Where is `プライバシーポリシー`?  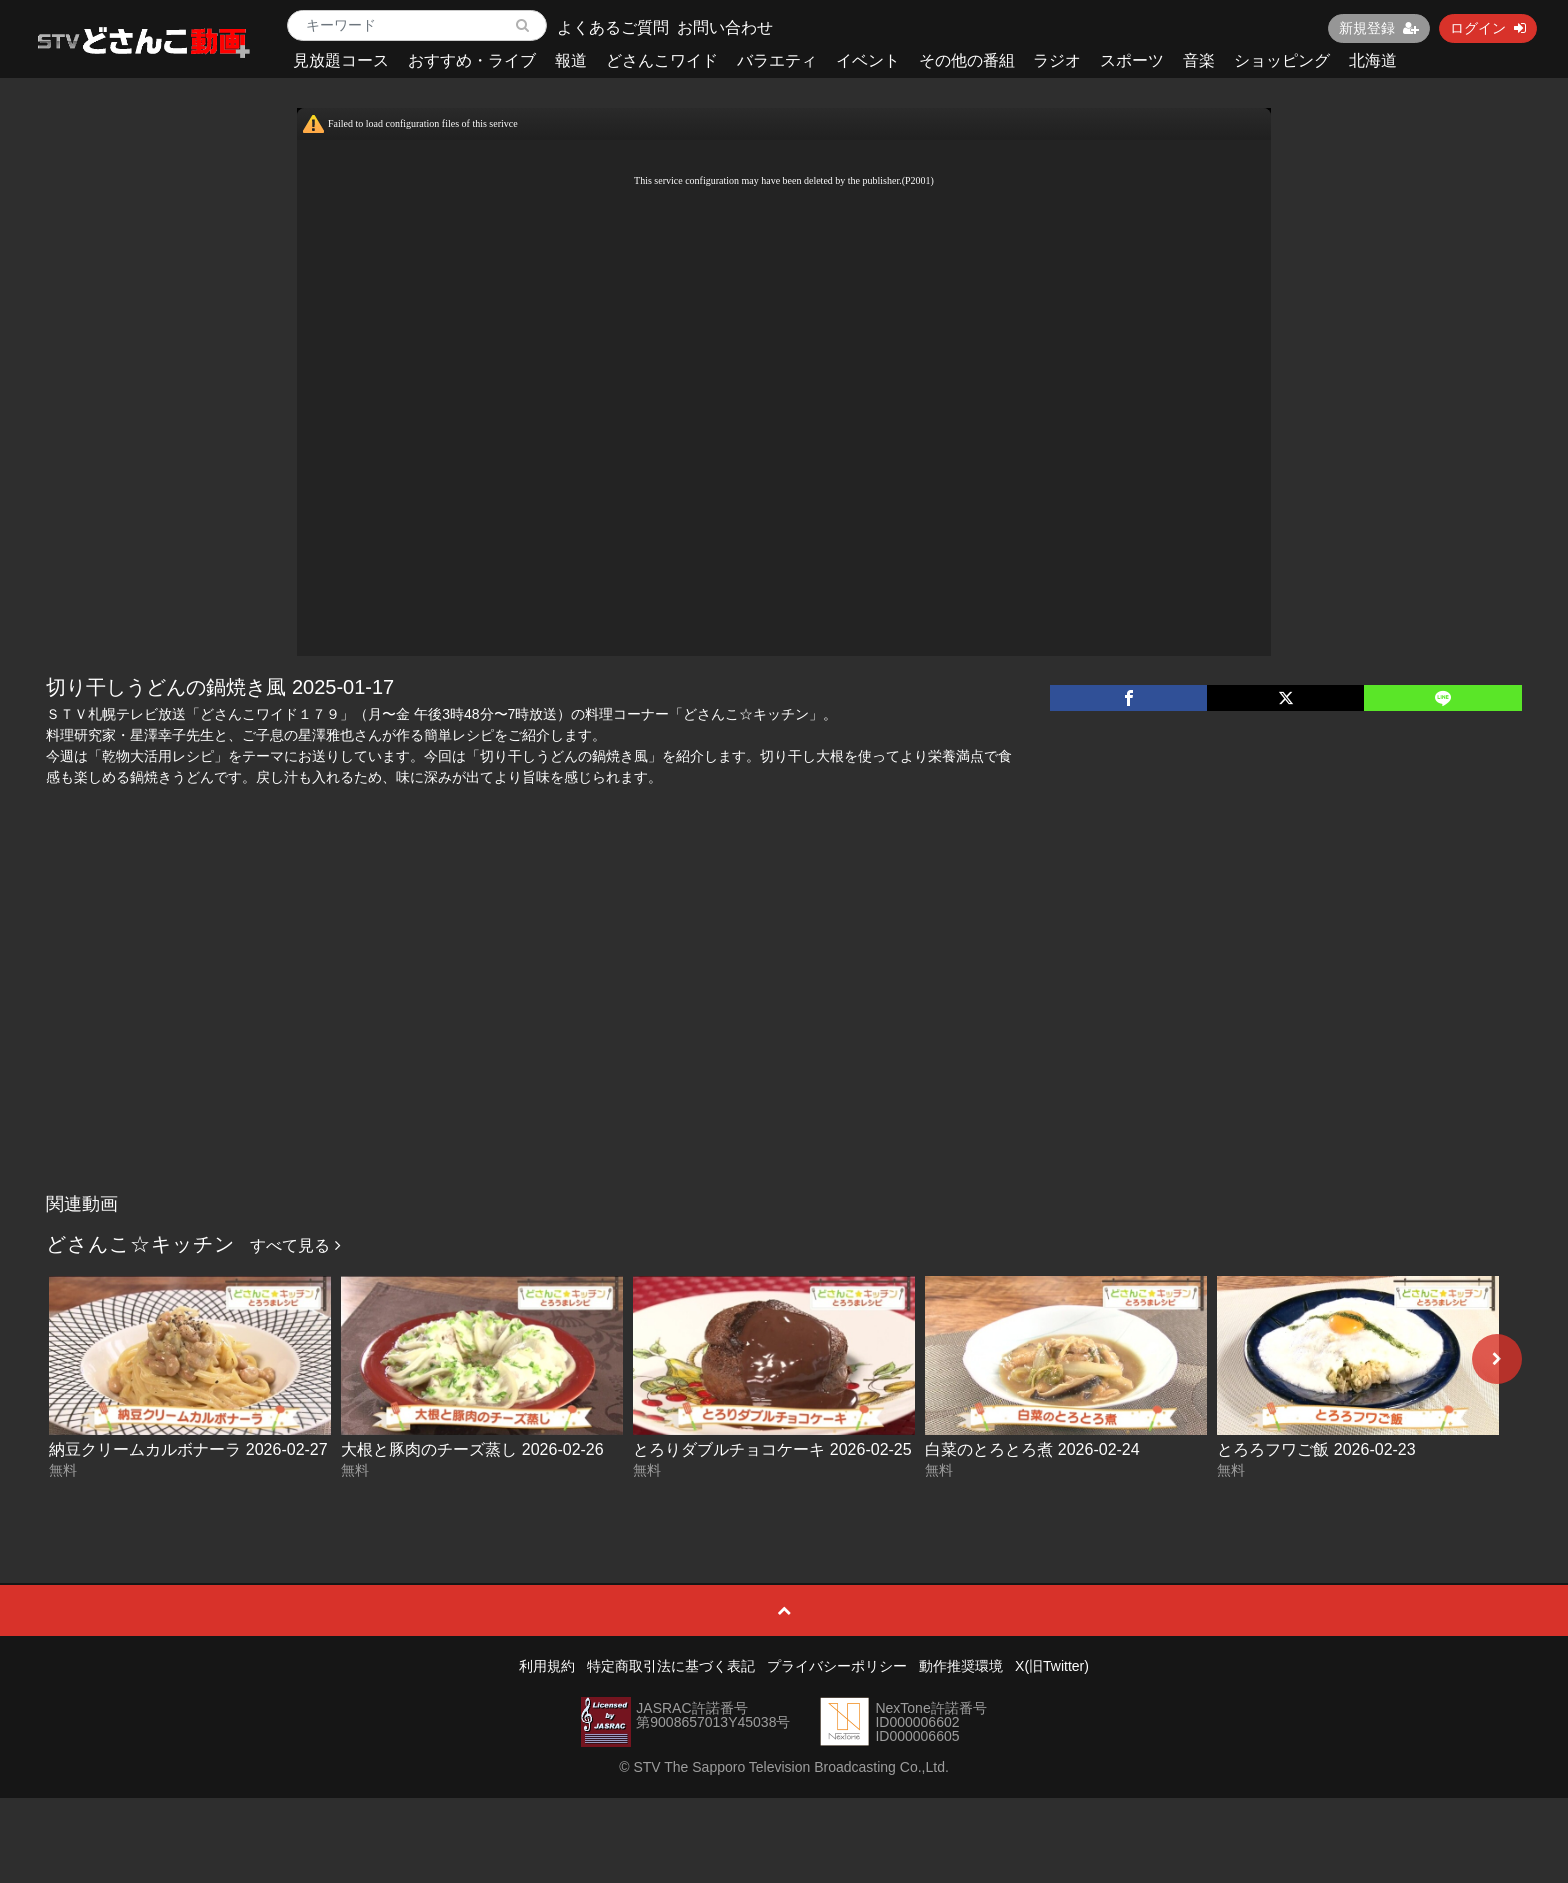 プライバシーポリシー is located at coordinates (837, 1666).